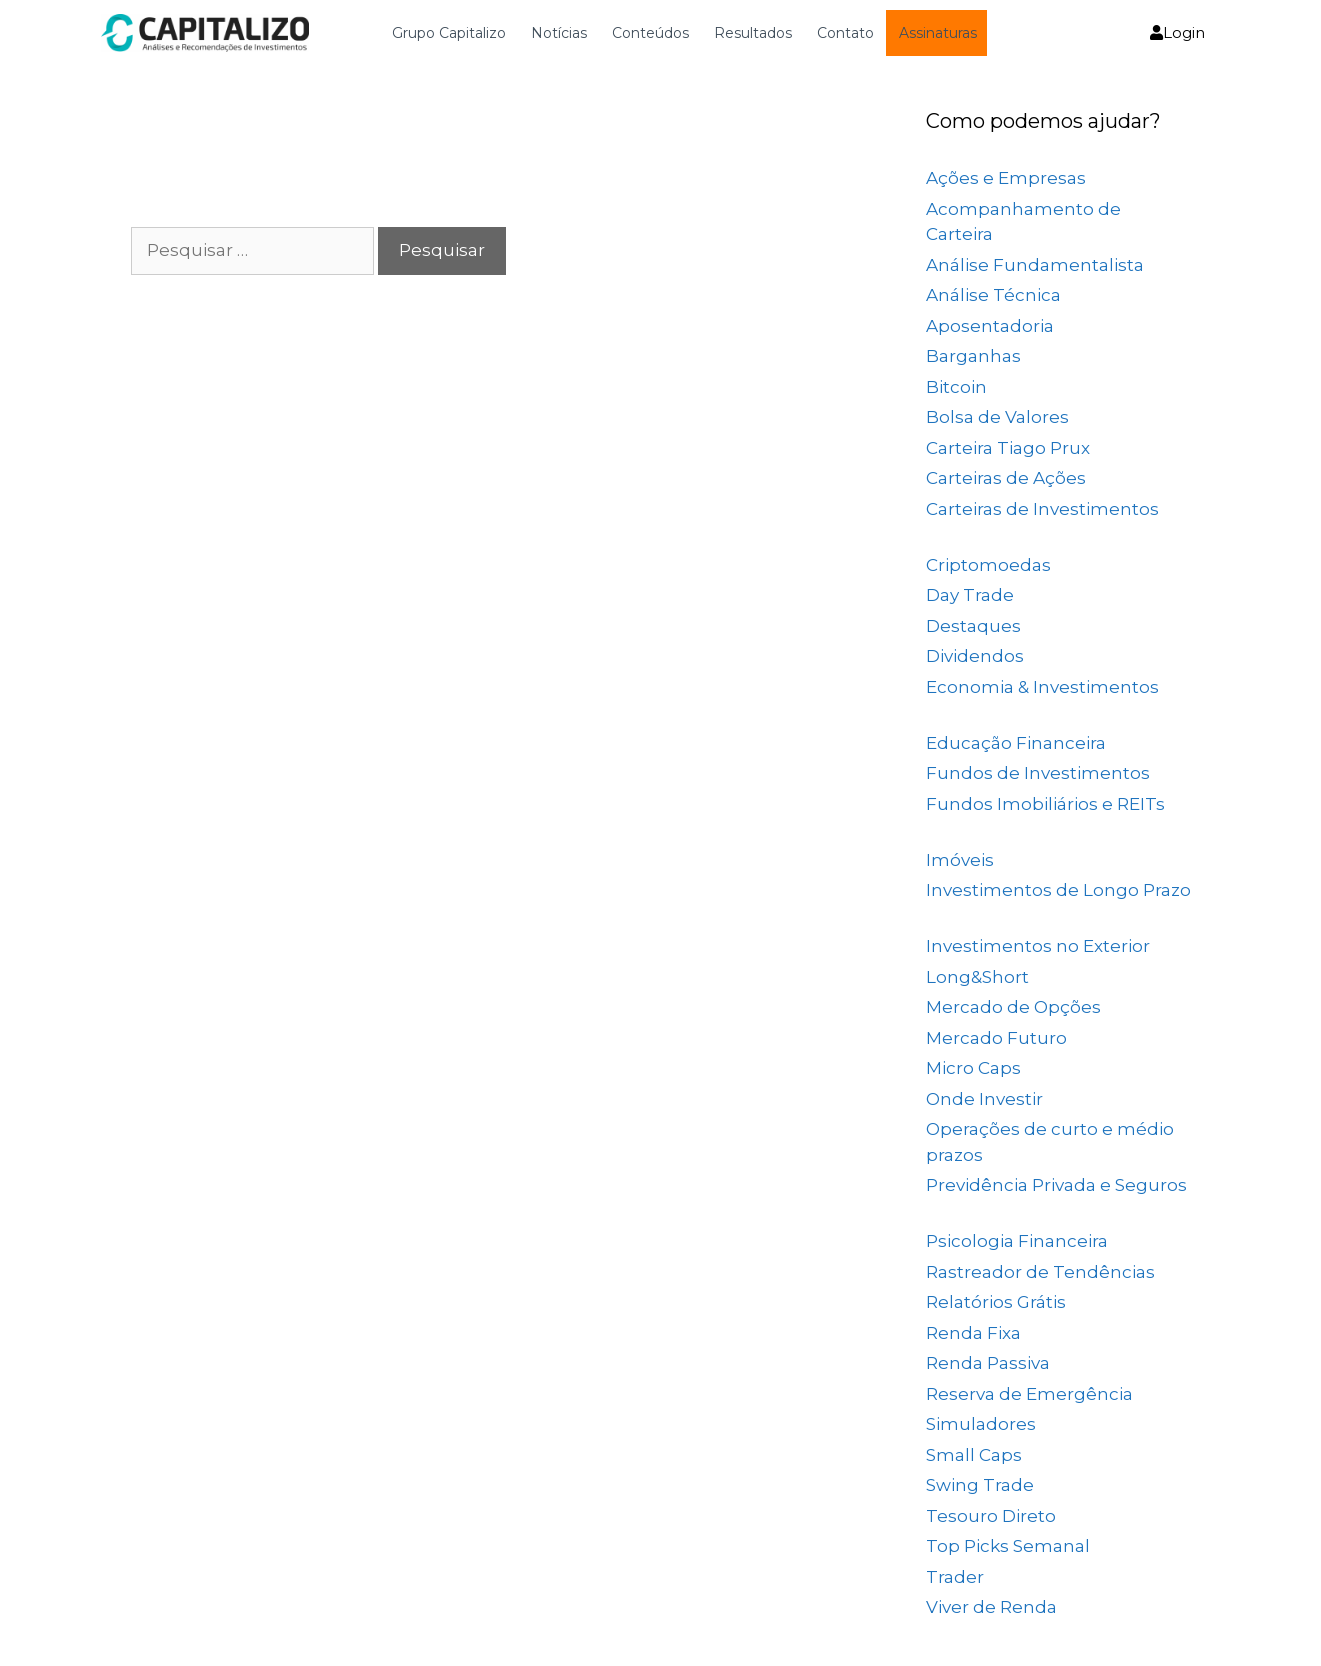 The image size is (1321, 1666). Describe the element at coordinates (991, 1607) in the screenshot. I see `Viver de Renda` at that location.